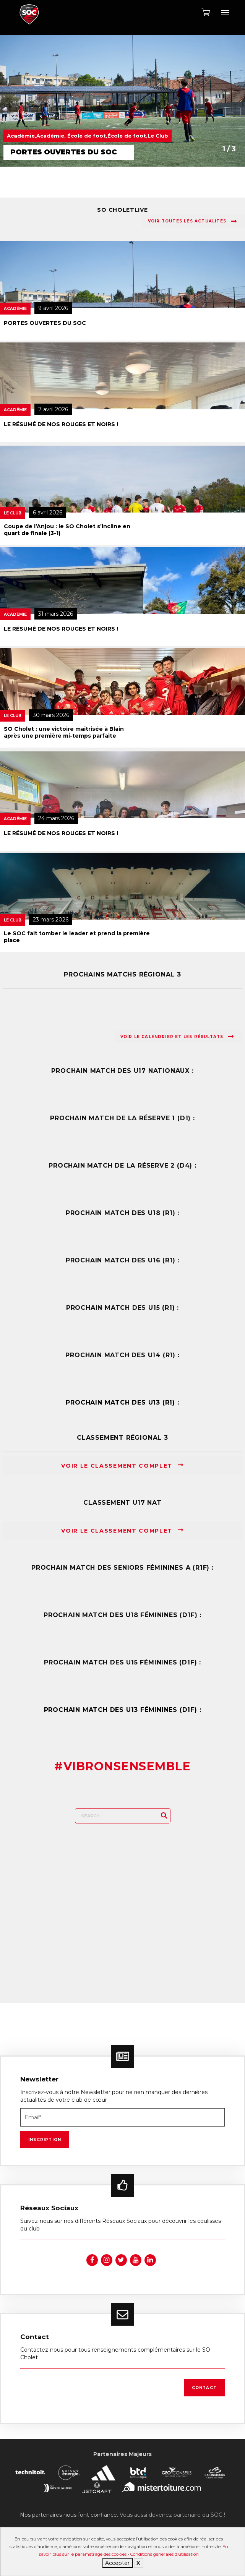 The width and height of the screenshot is (245, 2576). What do you see at coordinates (172, 2514) in the screenshot?
I see `Vous aussi devenez partenaire du SOC !` at bounding box center [172, 2514].